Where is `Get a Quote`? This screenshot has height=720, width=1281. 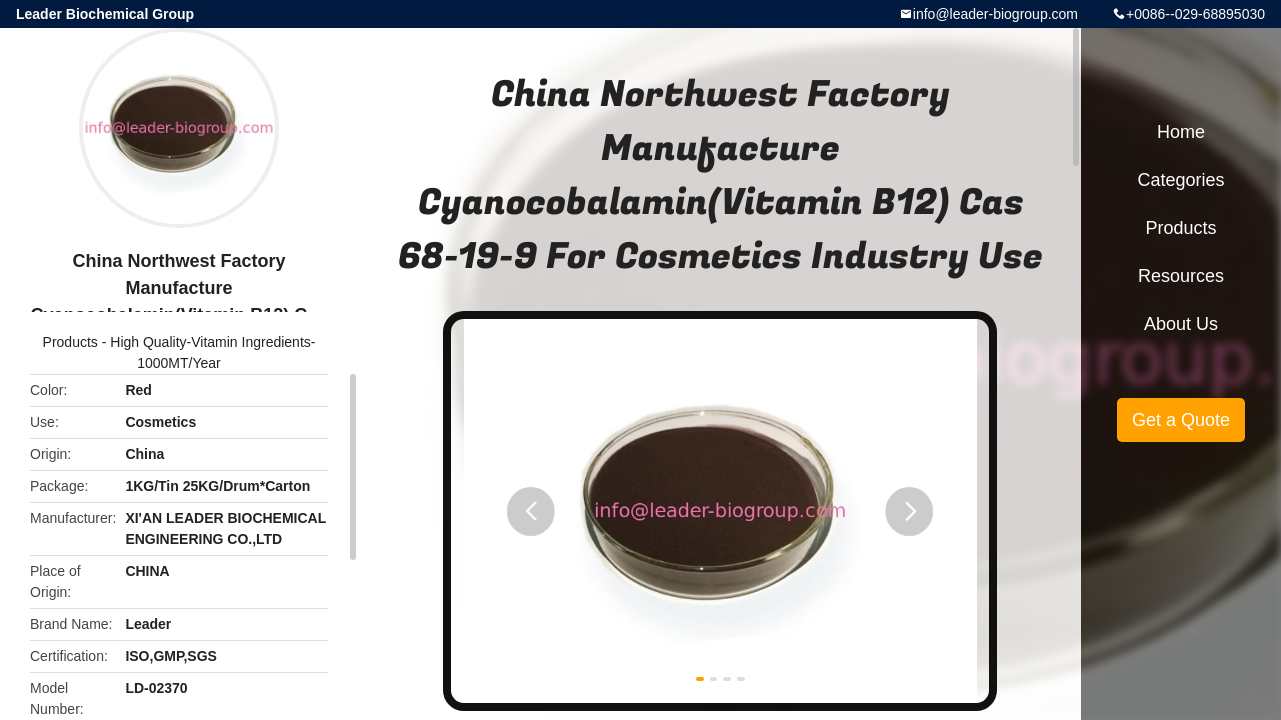
Get a Quote is located at coordinates (1181, 420).